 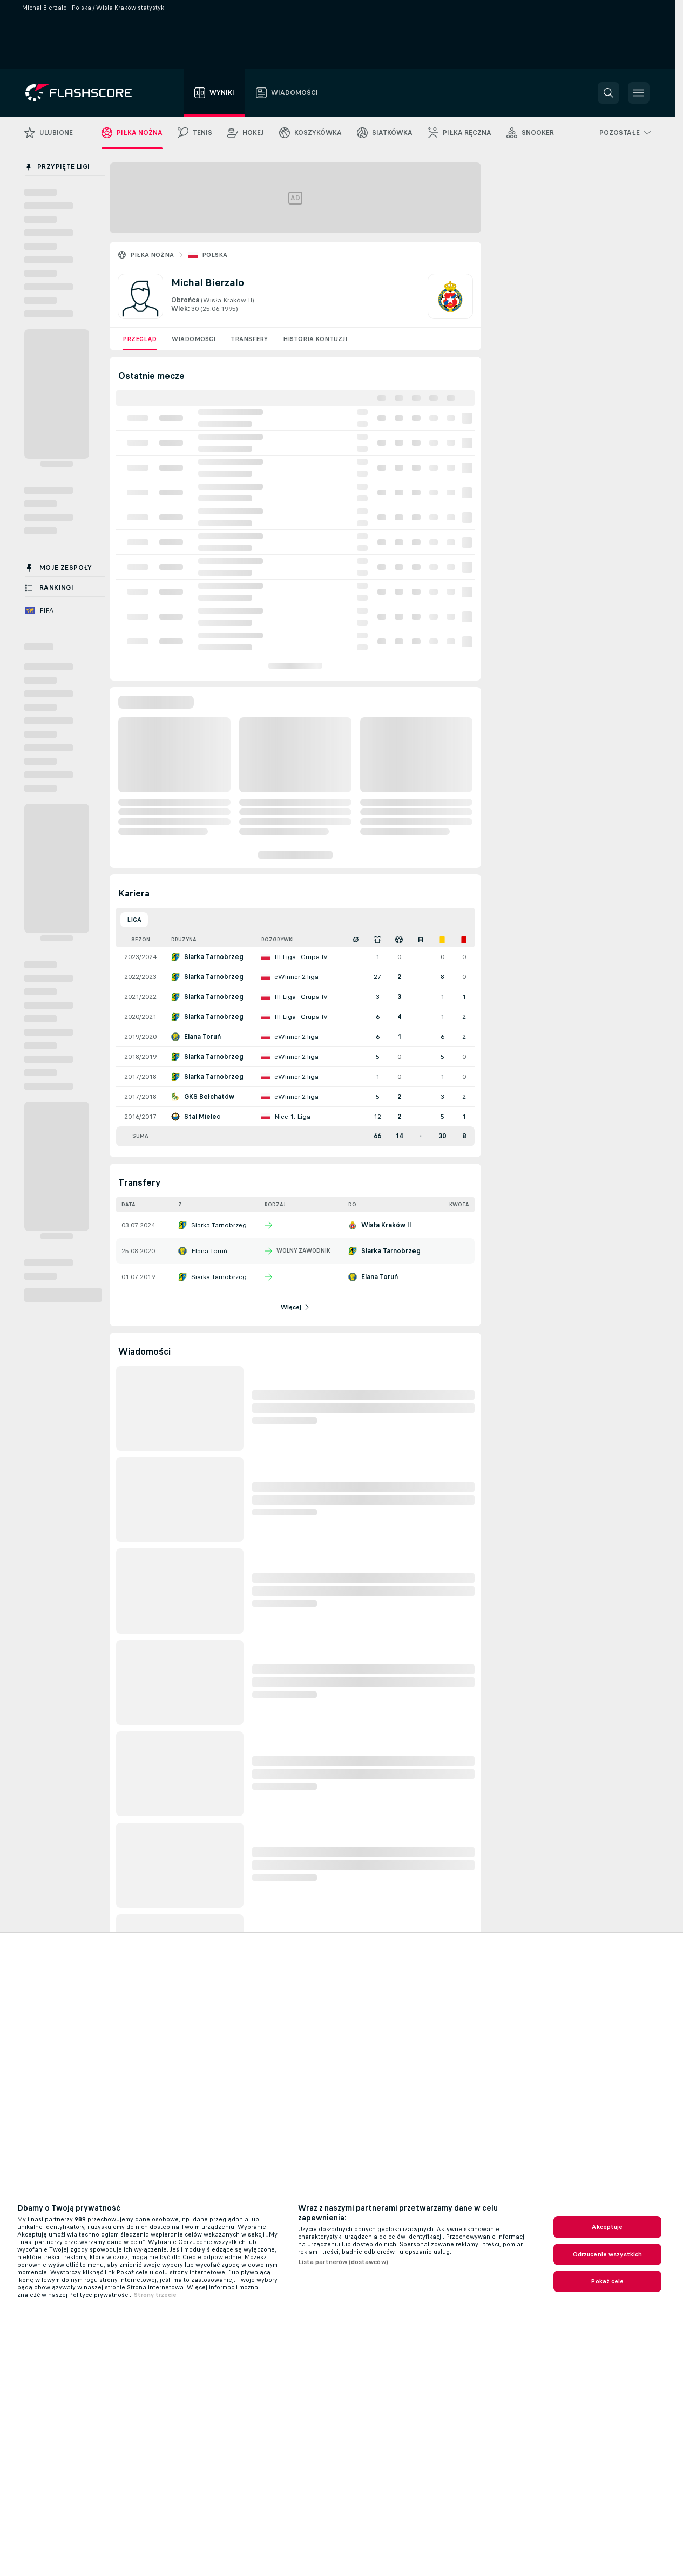 What do you see at coordinates (607, 2281) in the screenshot?
I see `Pokaż cele [Pokaż cele, otwiera okno dialogowe centrum preferencji]` at bounding box center [607, 2281].